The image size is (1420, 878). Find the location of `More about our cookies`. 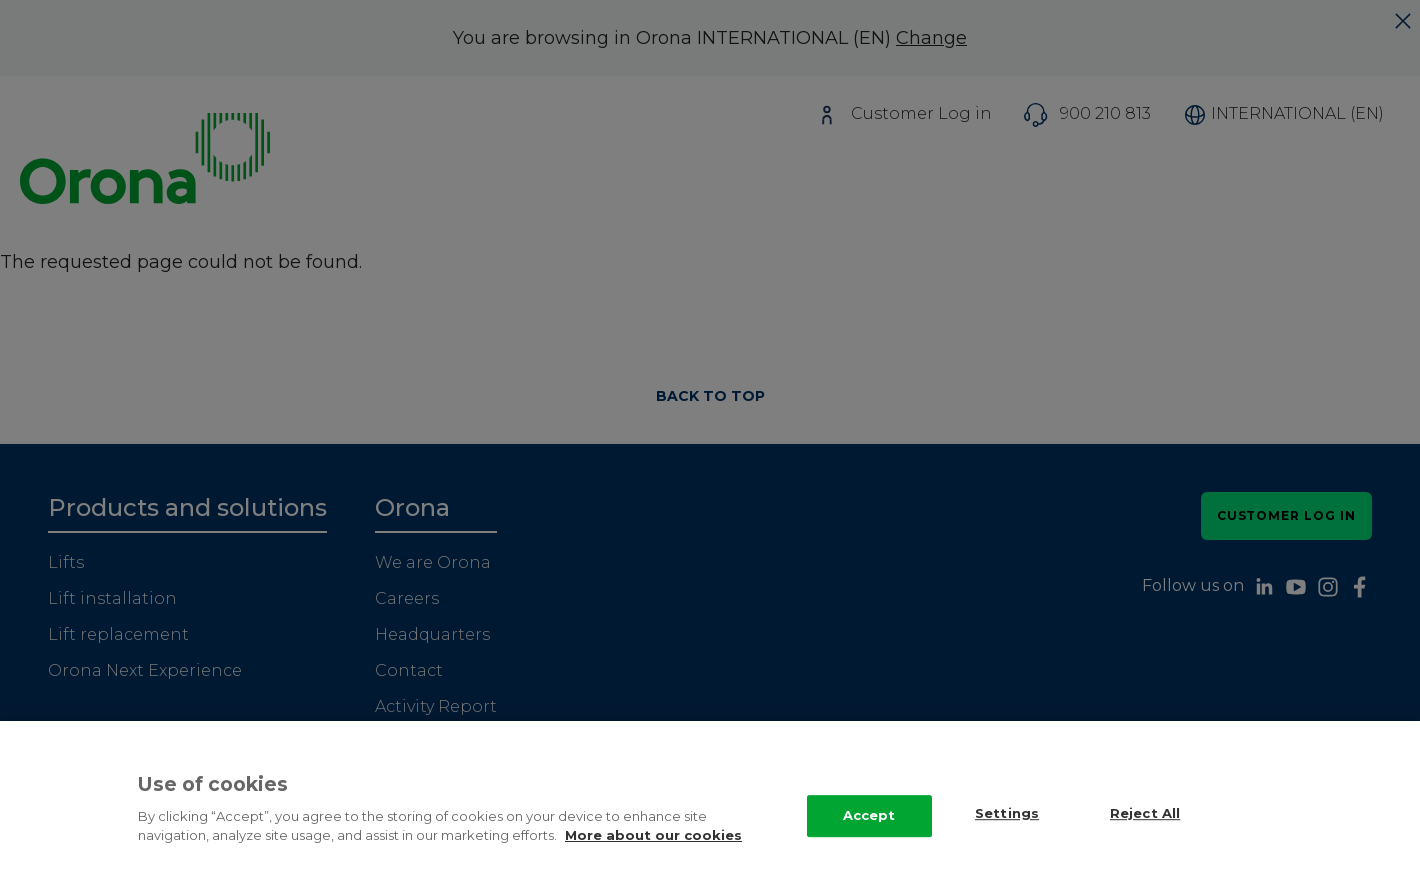

More about our cookies is located at coordinates (653, 844).